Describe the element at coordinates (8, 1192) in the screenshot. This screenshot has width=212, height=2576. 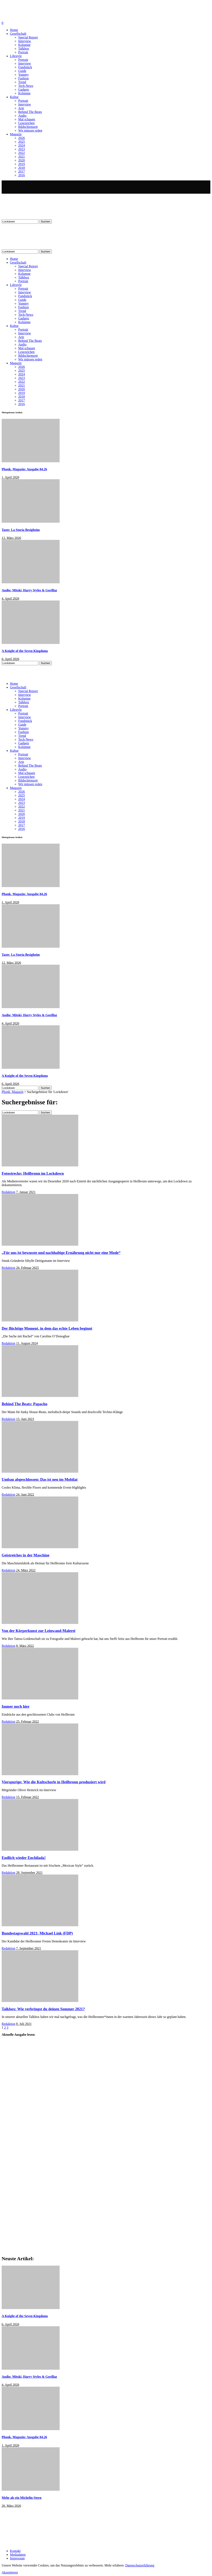
I see `Redaktion` at that location.